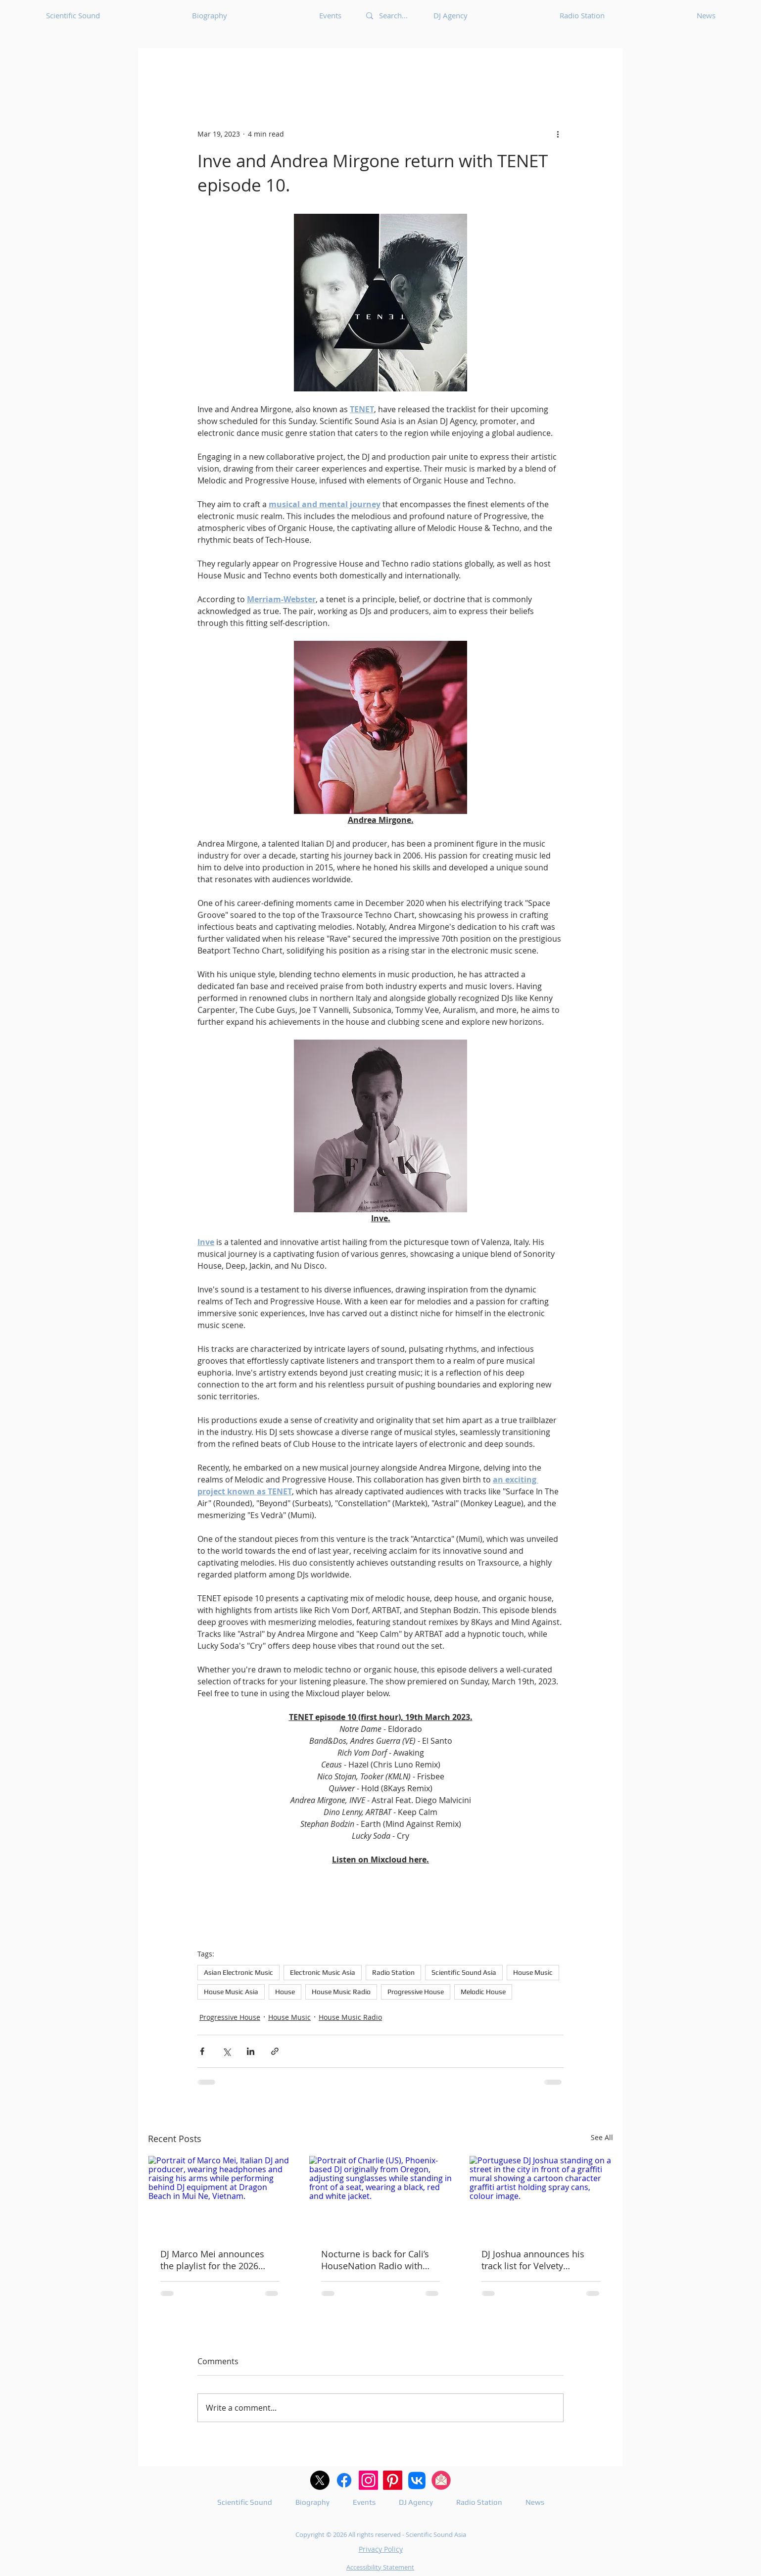  Describe the element at coordinates (318, 67) in the screenshot. I see `Acid House` at that location.